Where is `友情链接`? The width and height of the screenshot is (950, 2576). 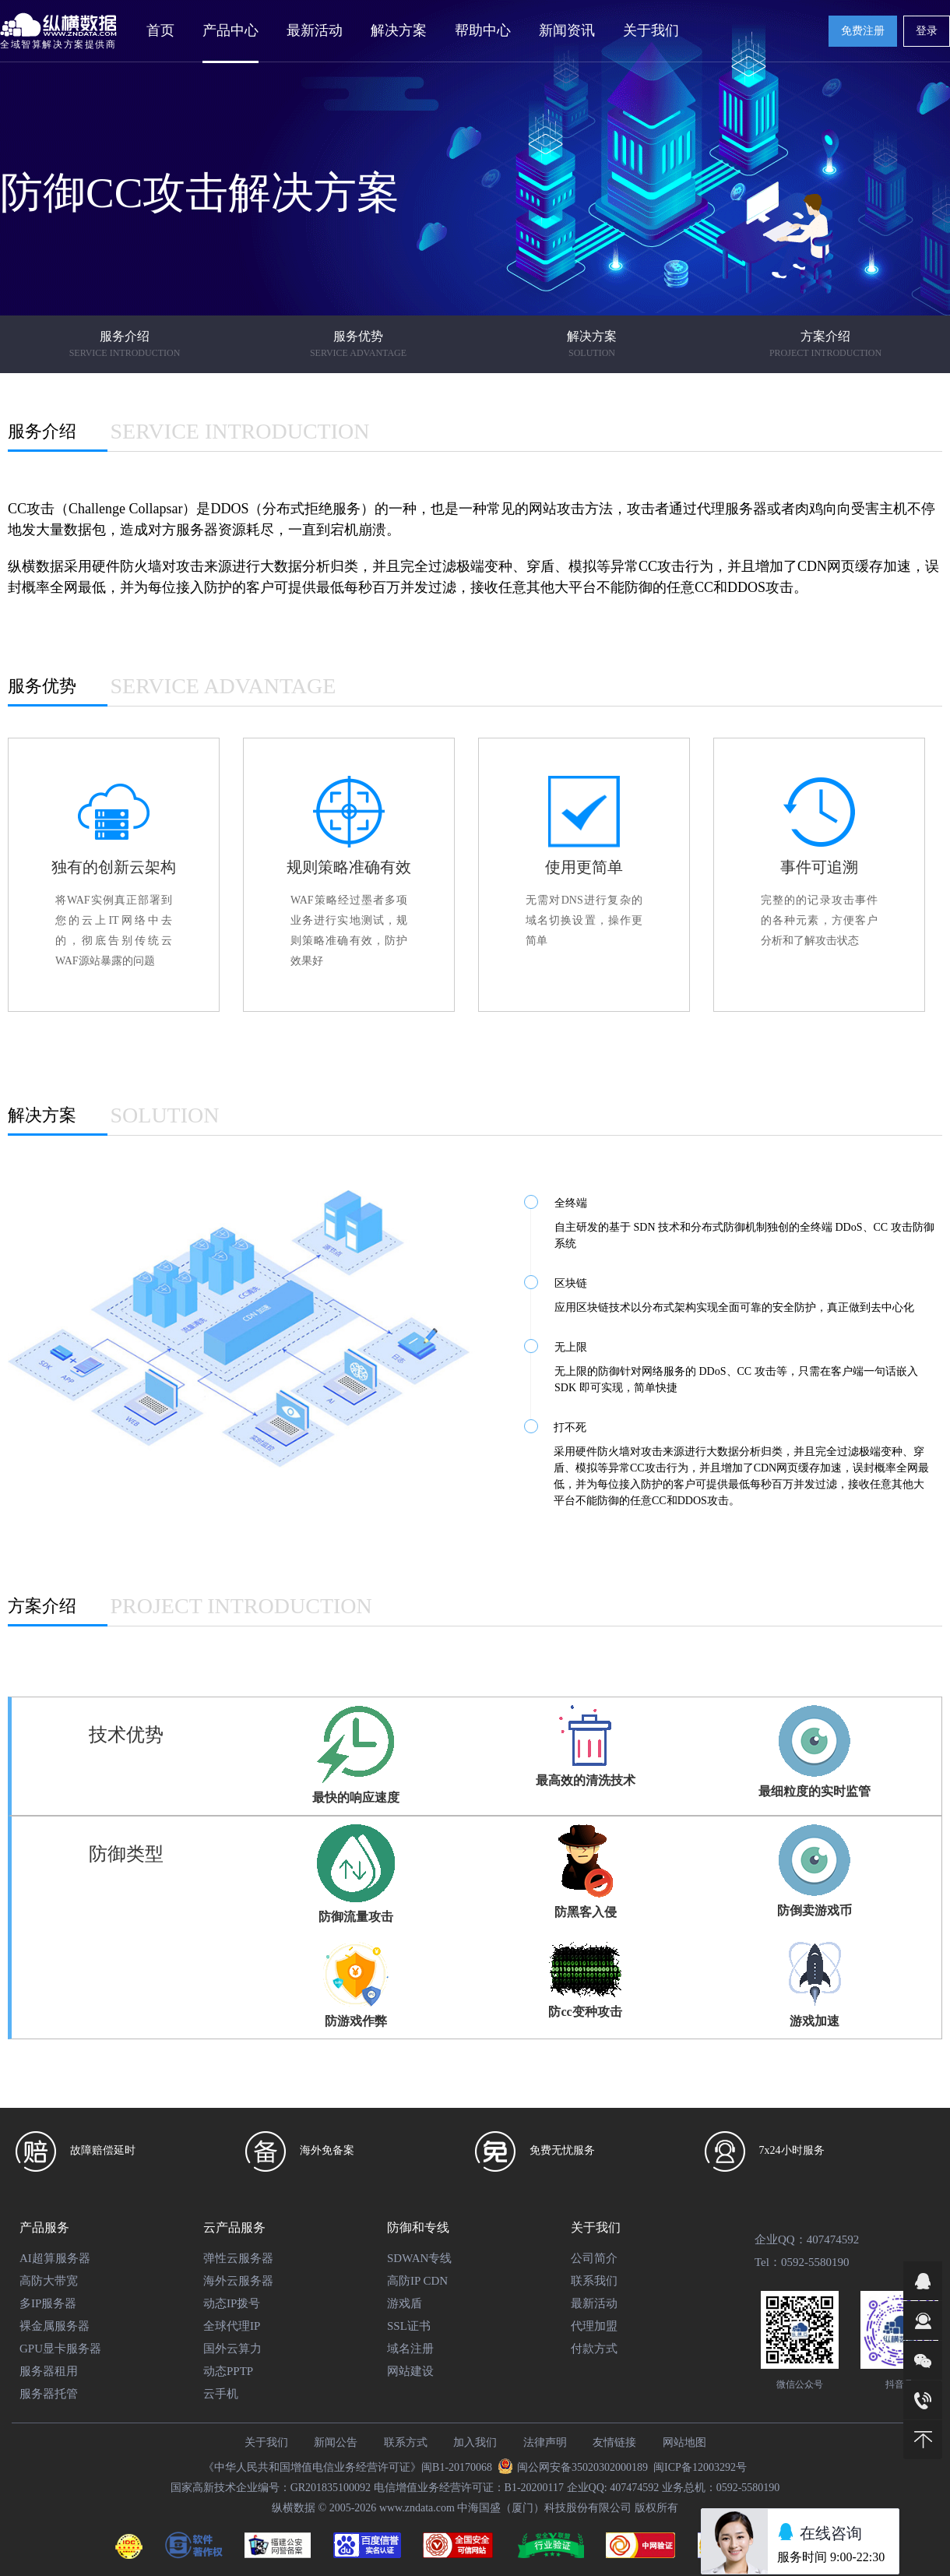
友情链接 is located at coordinates (614, 2442).